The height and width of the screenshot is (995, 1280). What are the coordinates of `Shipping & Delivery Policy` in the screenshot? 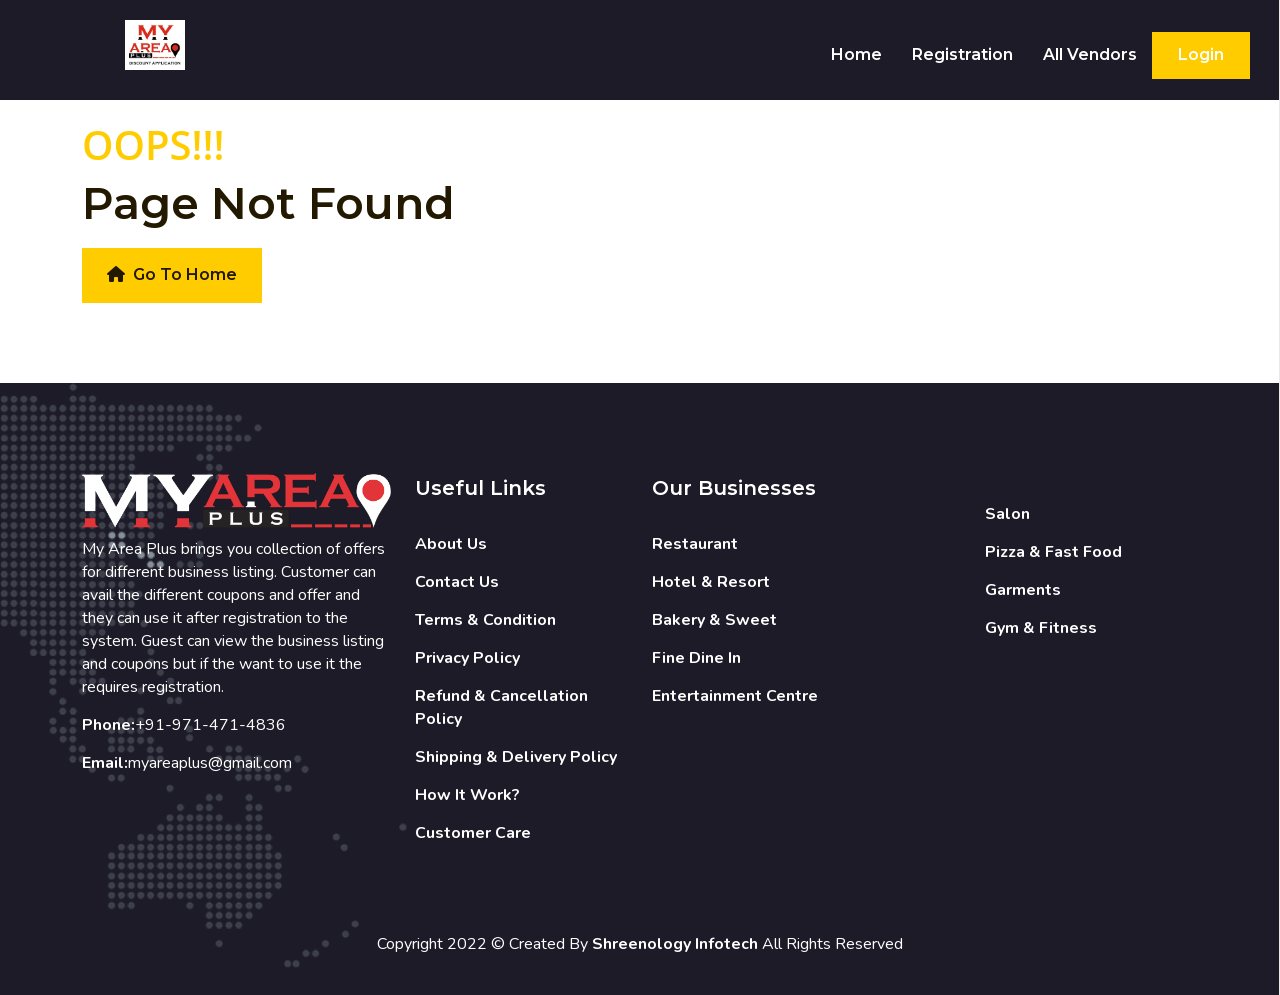 It's located at (516, 757).